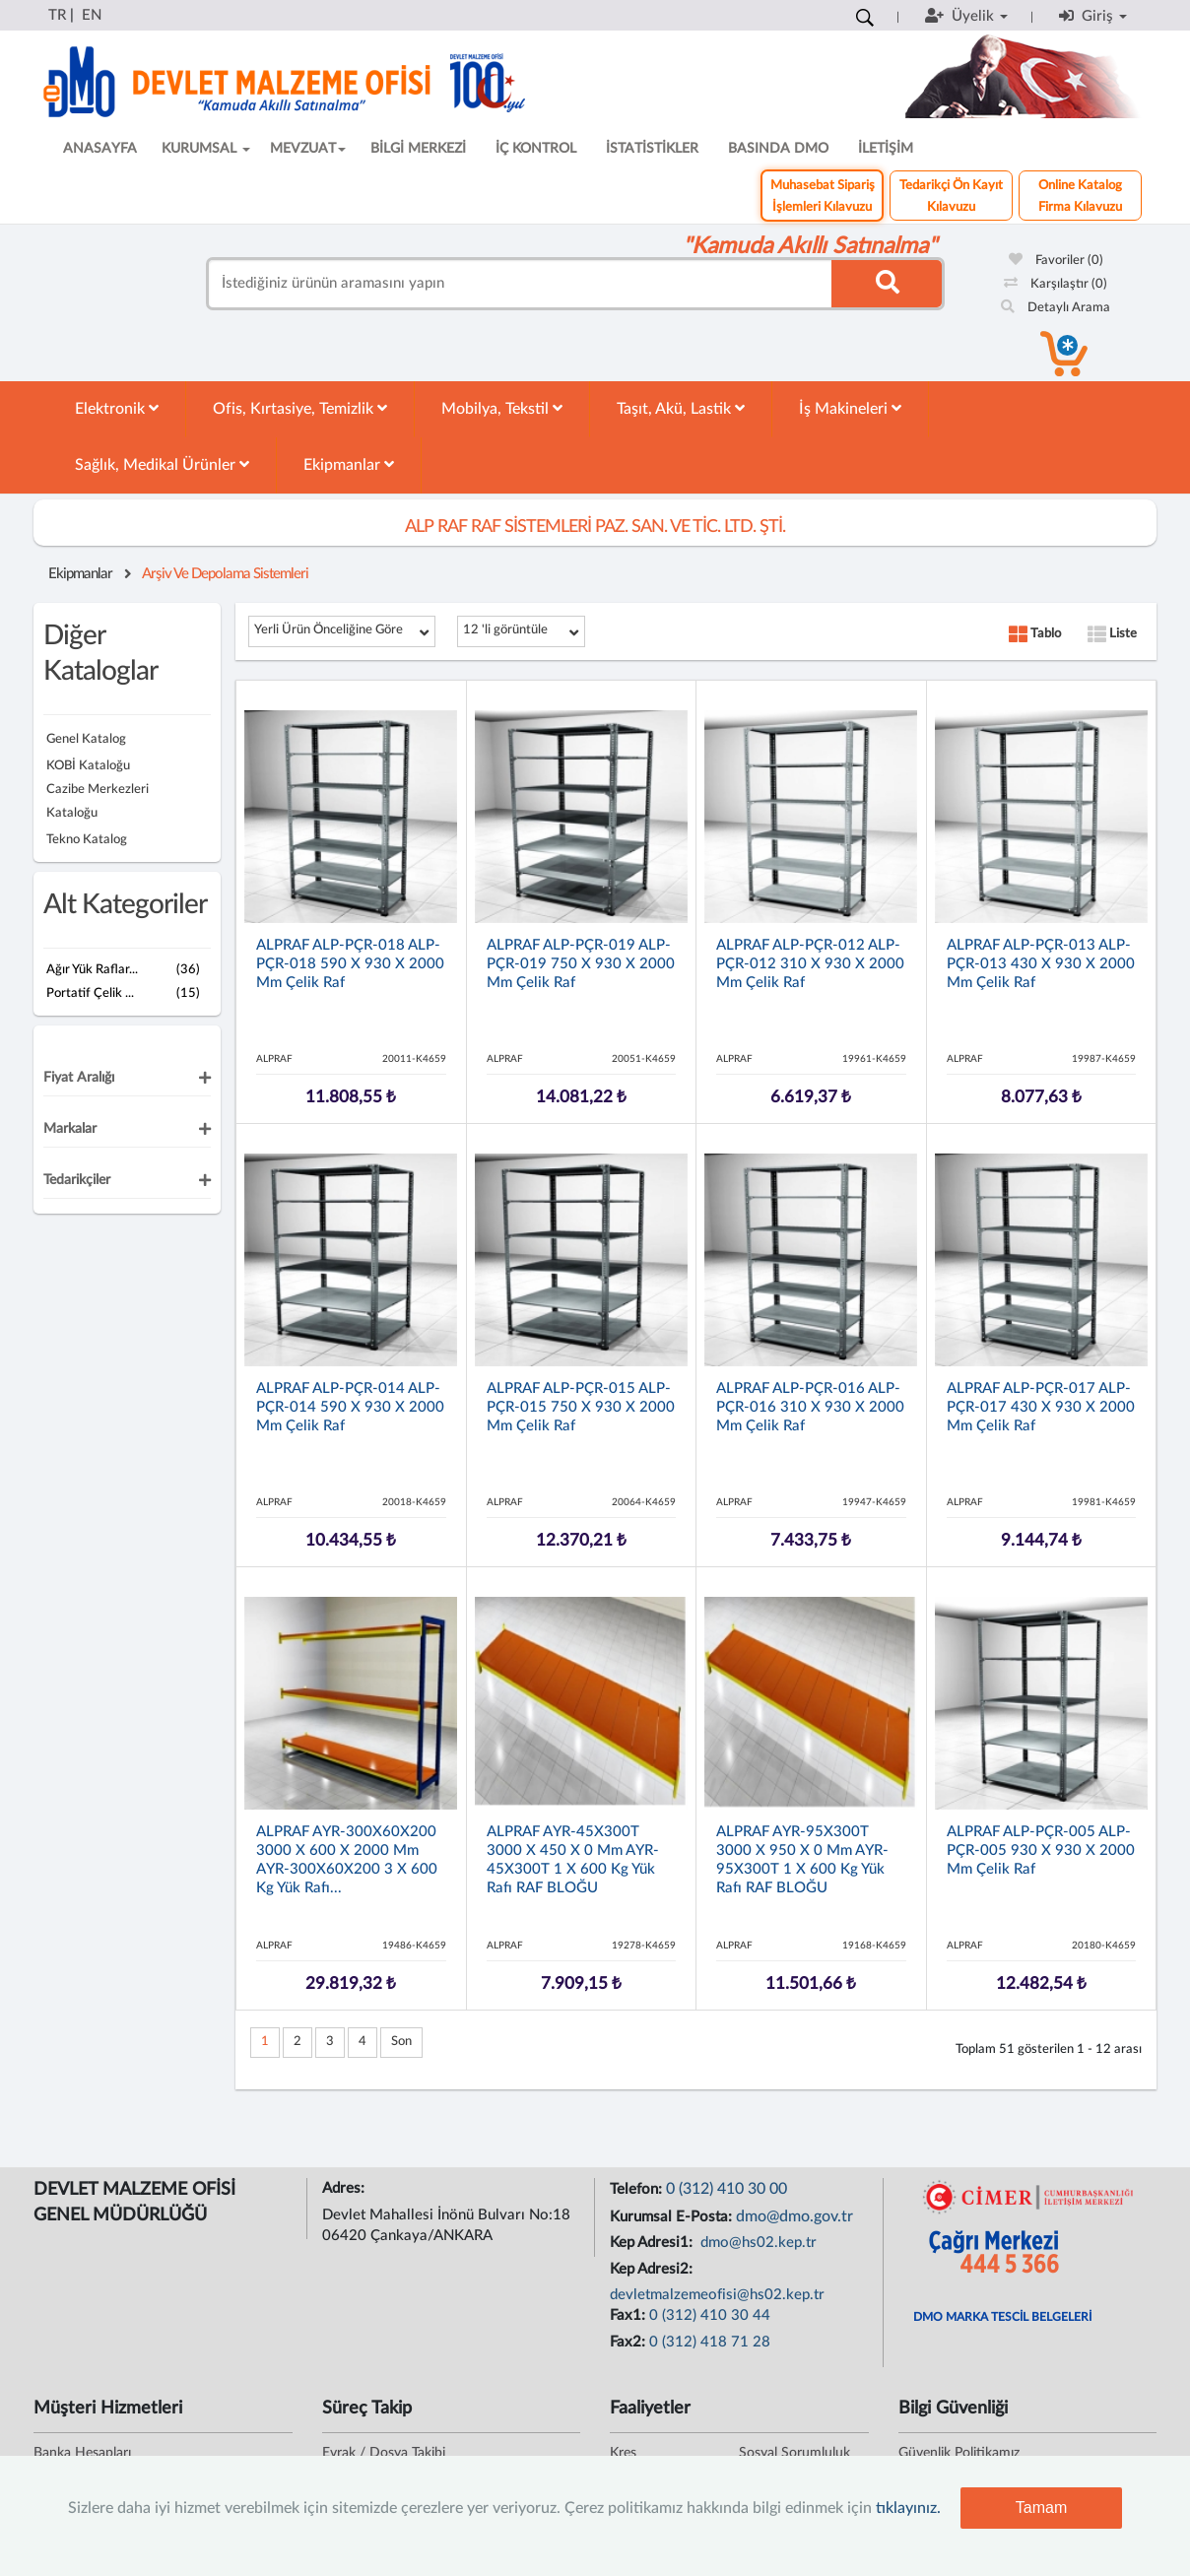 The width and height of the screenshot is (1190, 2576). I want to click on KURUMSAL, so click(206, 149).